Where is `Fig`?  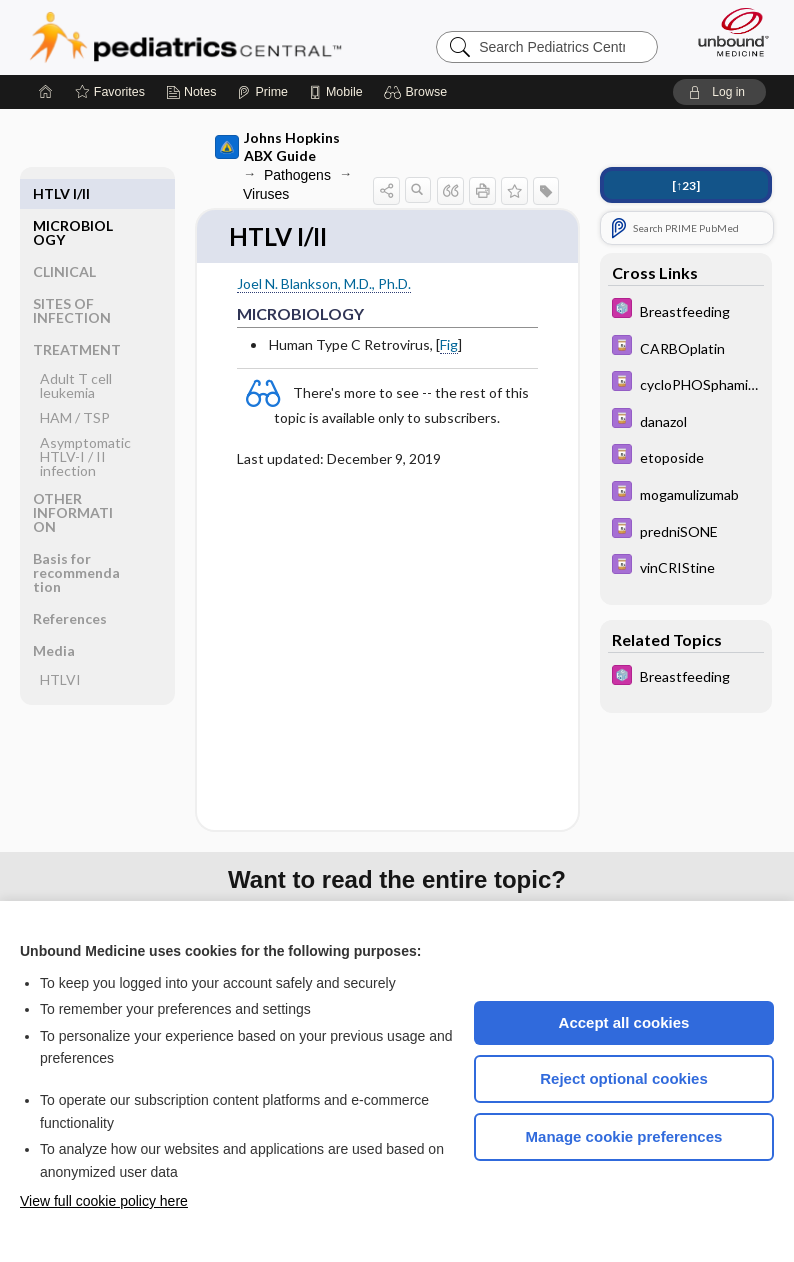
Fig is located at coordinates (449, 345).